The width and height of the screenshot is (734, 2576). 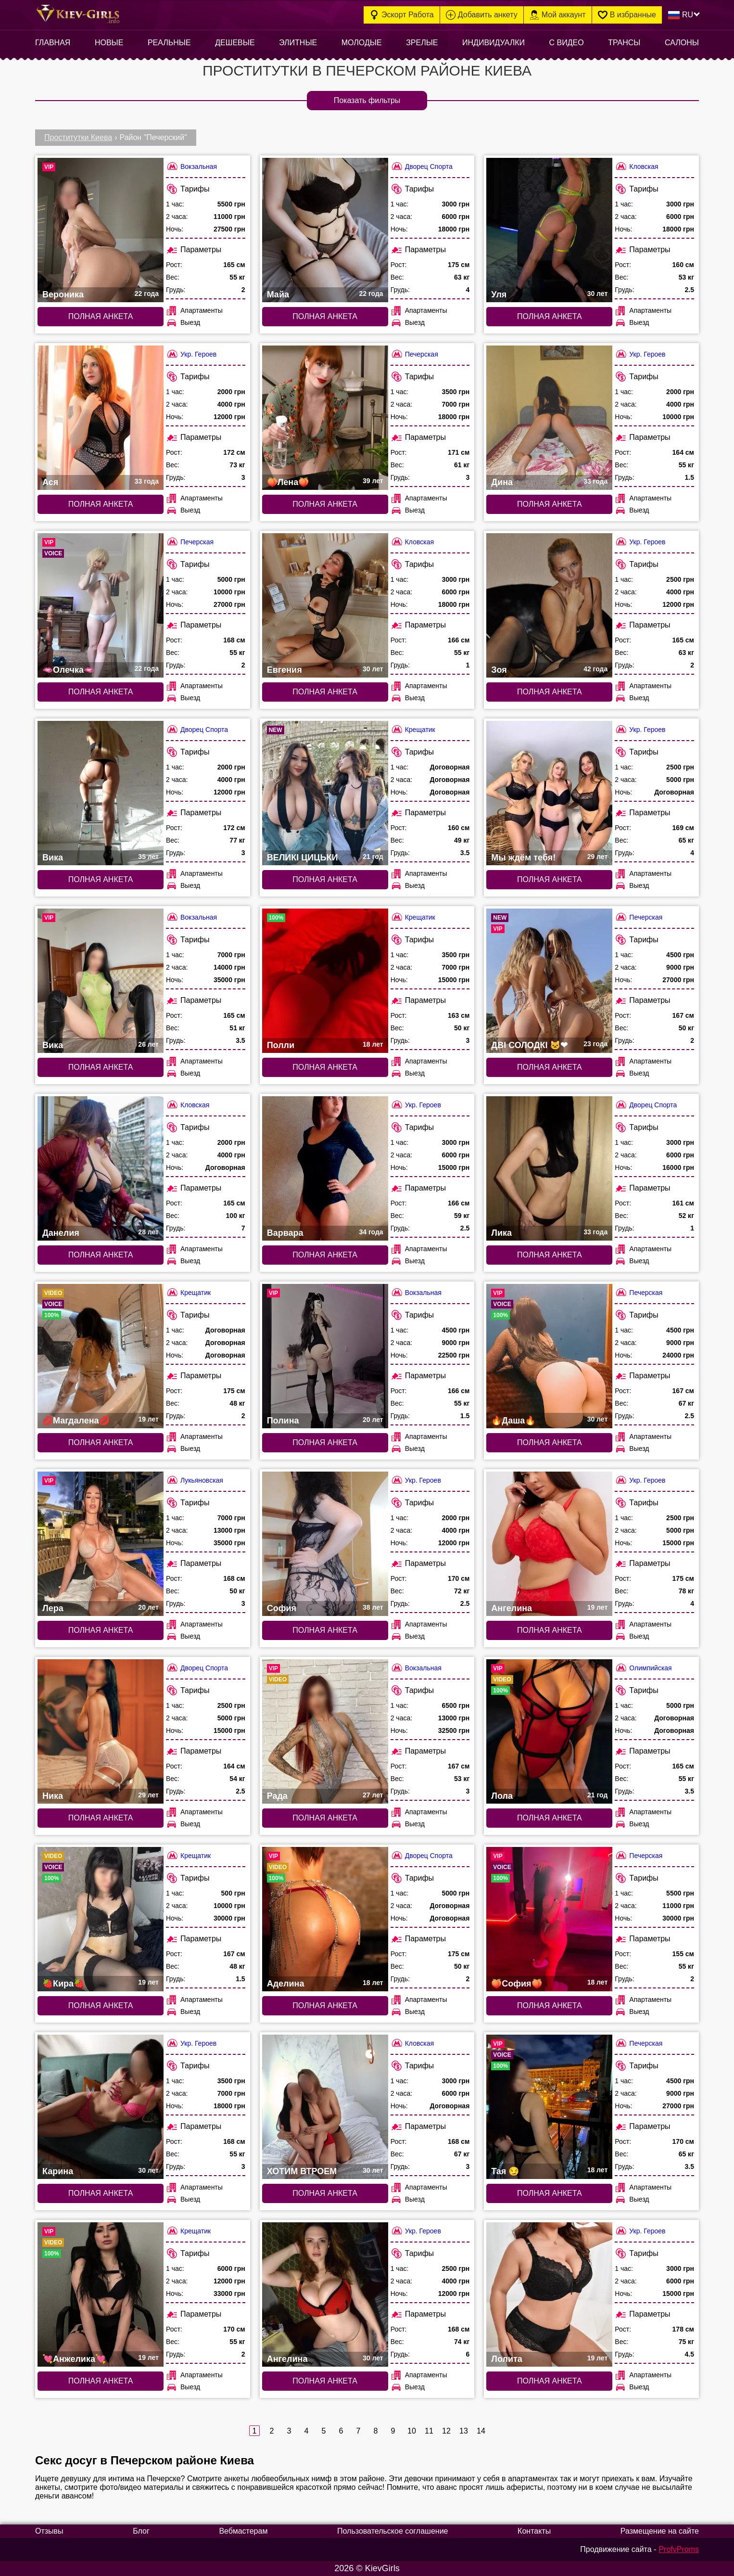 What do you see at coordinates (624, 42) in the screenshot?
I see `Трансы` at bounding box center [624, 42].